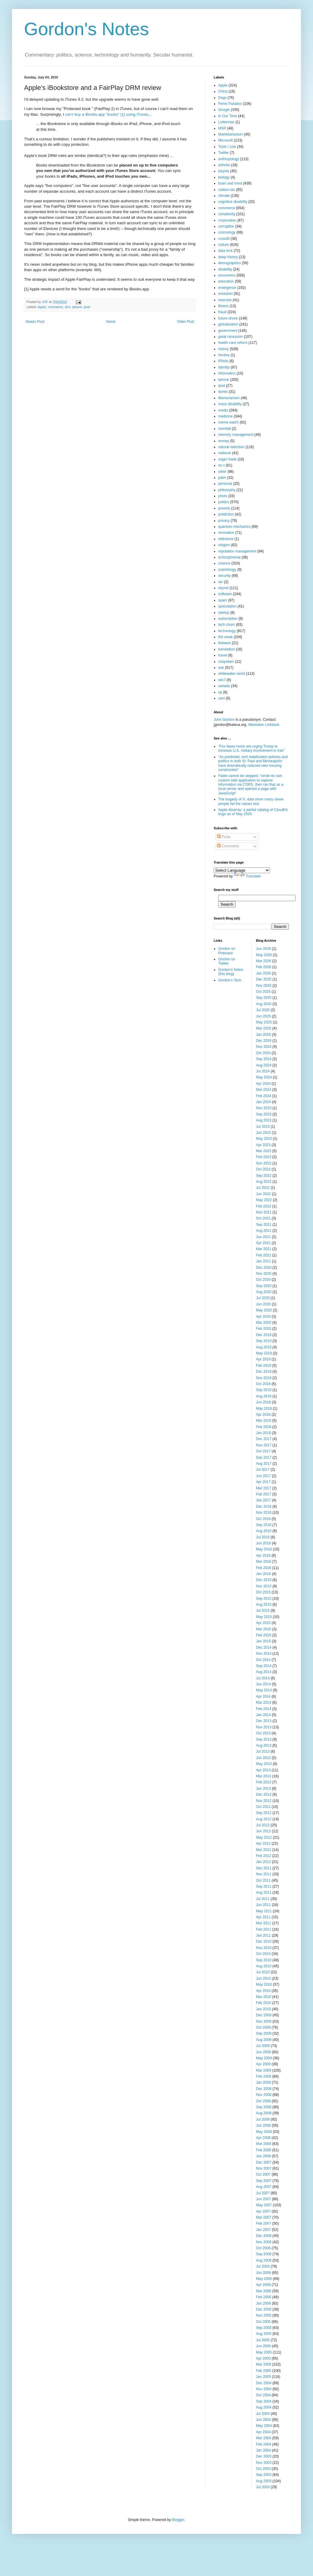 The image size is (313, 2576). Describe the element at coordinates (225, 269) in the screenshot. I see `disability` at that location.